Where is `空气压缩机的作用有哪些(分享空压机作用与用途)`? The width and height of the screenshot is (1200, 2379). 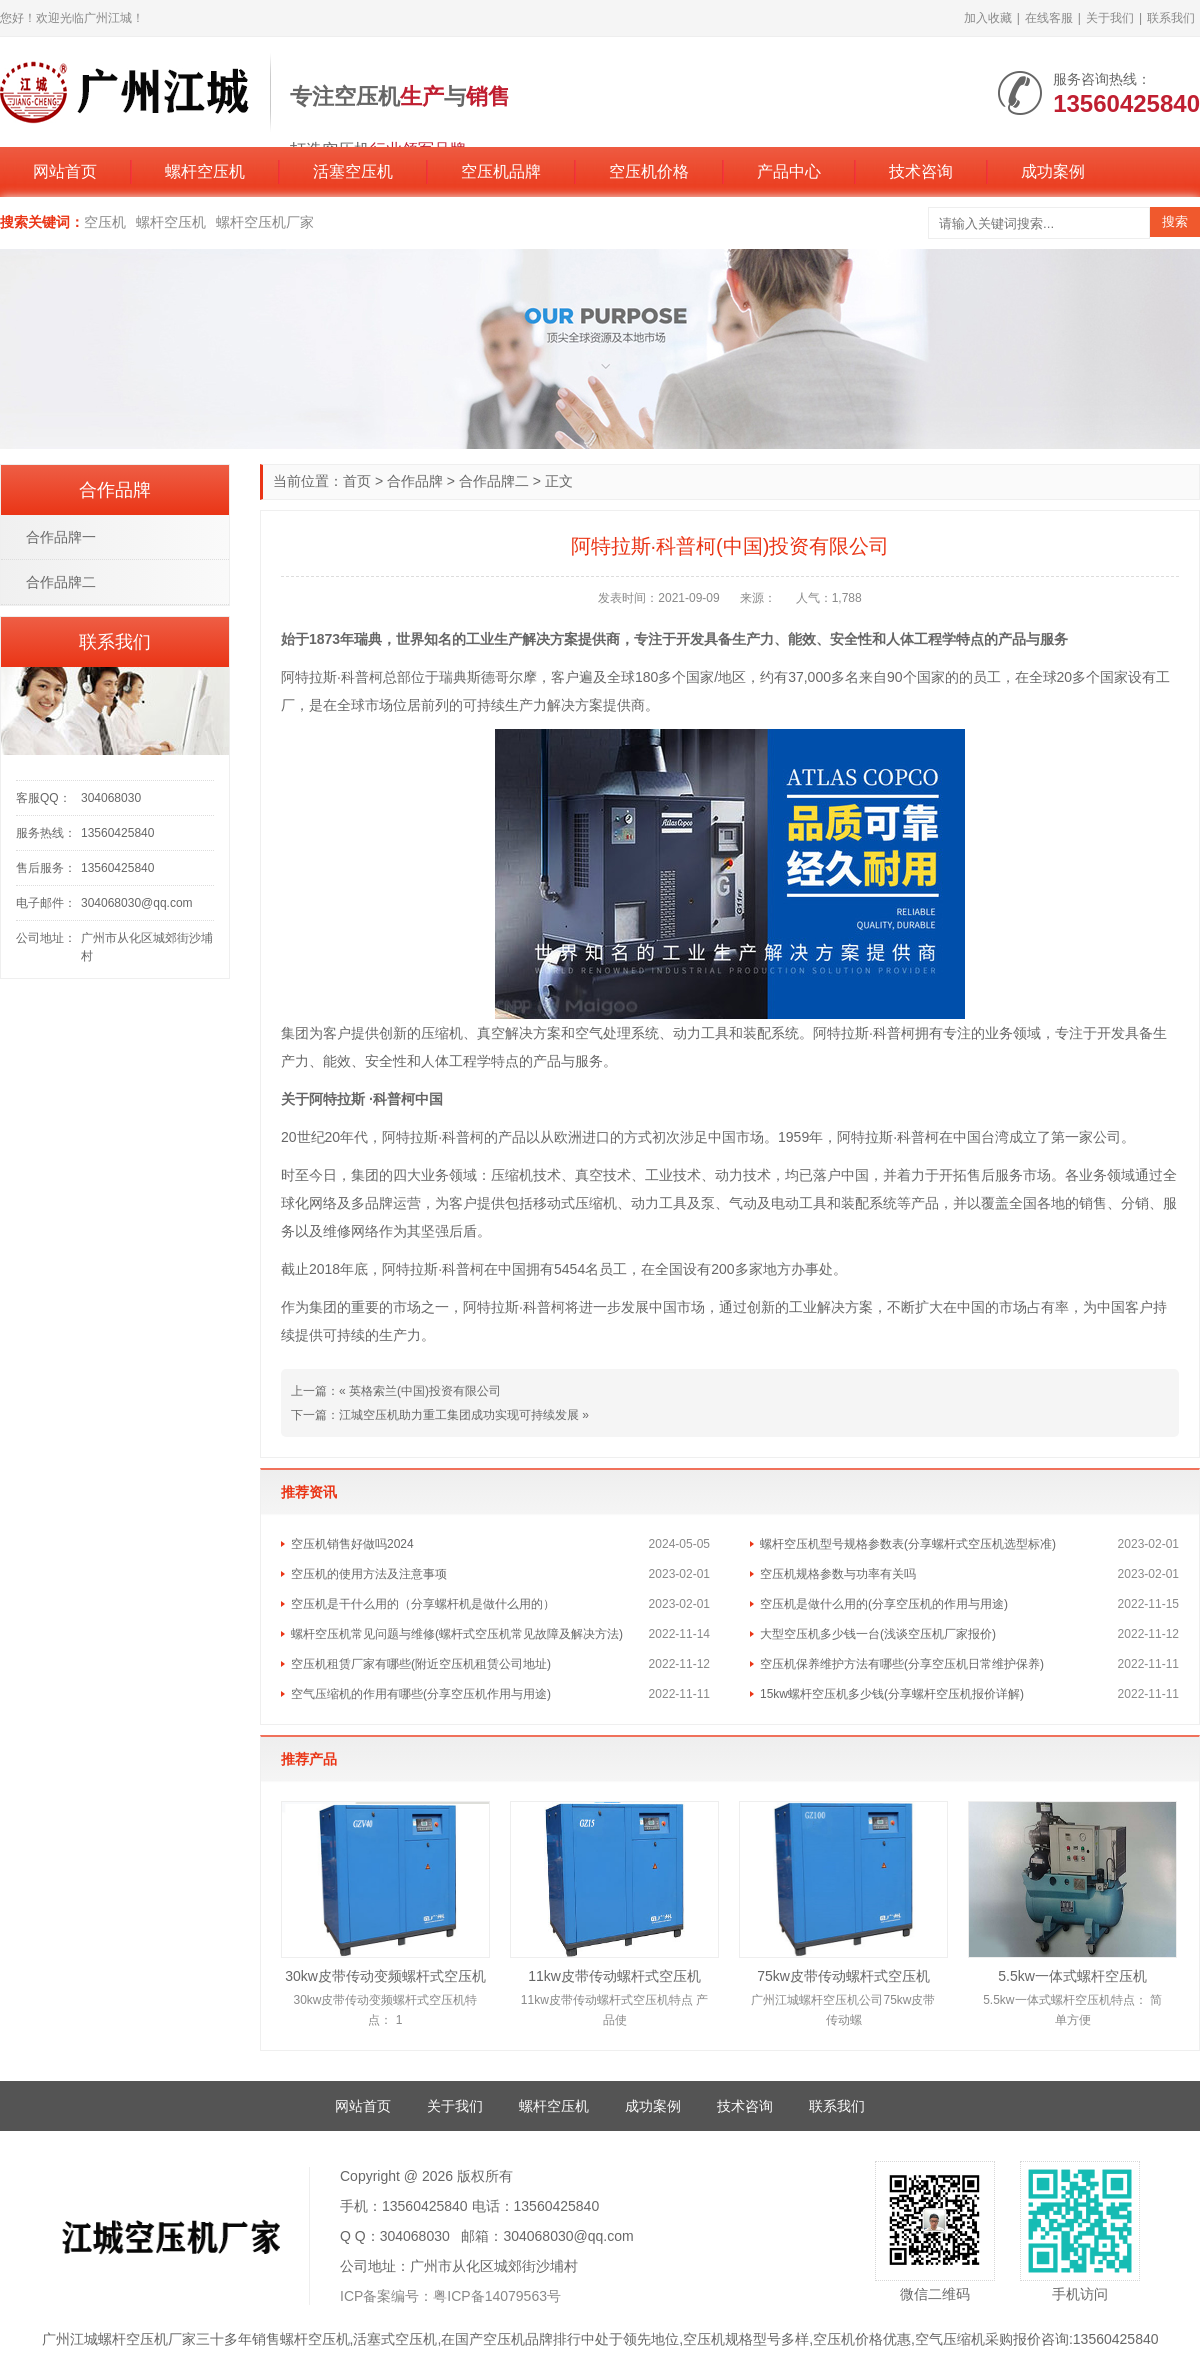
空气压缩机的作用有哪些(分享空压机作用与用途) is located at coordinates (421, 1694).